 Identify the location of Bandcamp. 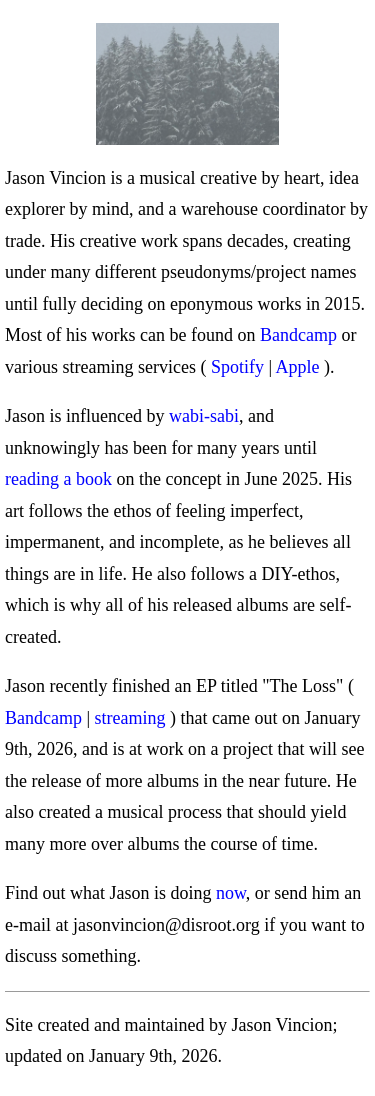
(298, 335).